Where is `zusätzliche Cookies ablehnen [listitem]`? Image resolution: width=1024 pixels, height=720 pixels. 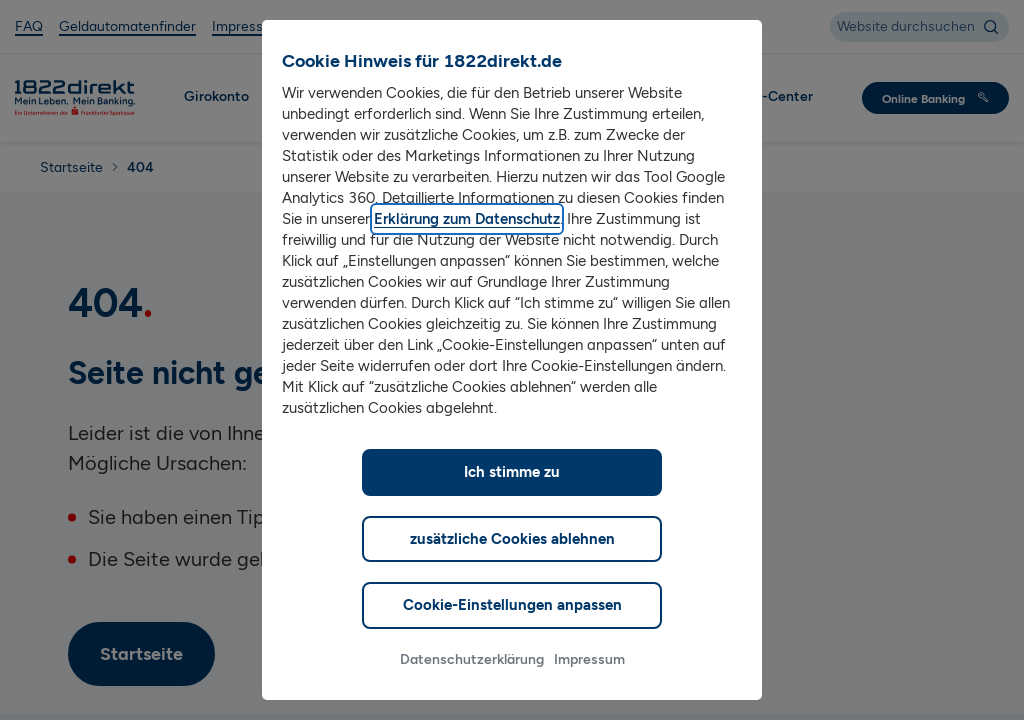 zusätzliche Cookies ablehnen [listitem] is located at coordinates (512, 569).